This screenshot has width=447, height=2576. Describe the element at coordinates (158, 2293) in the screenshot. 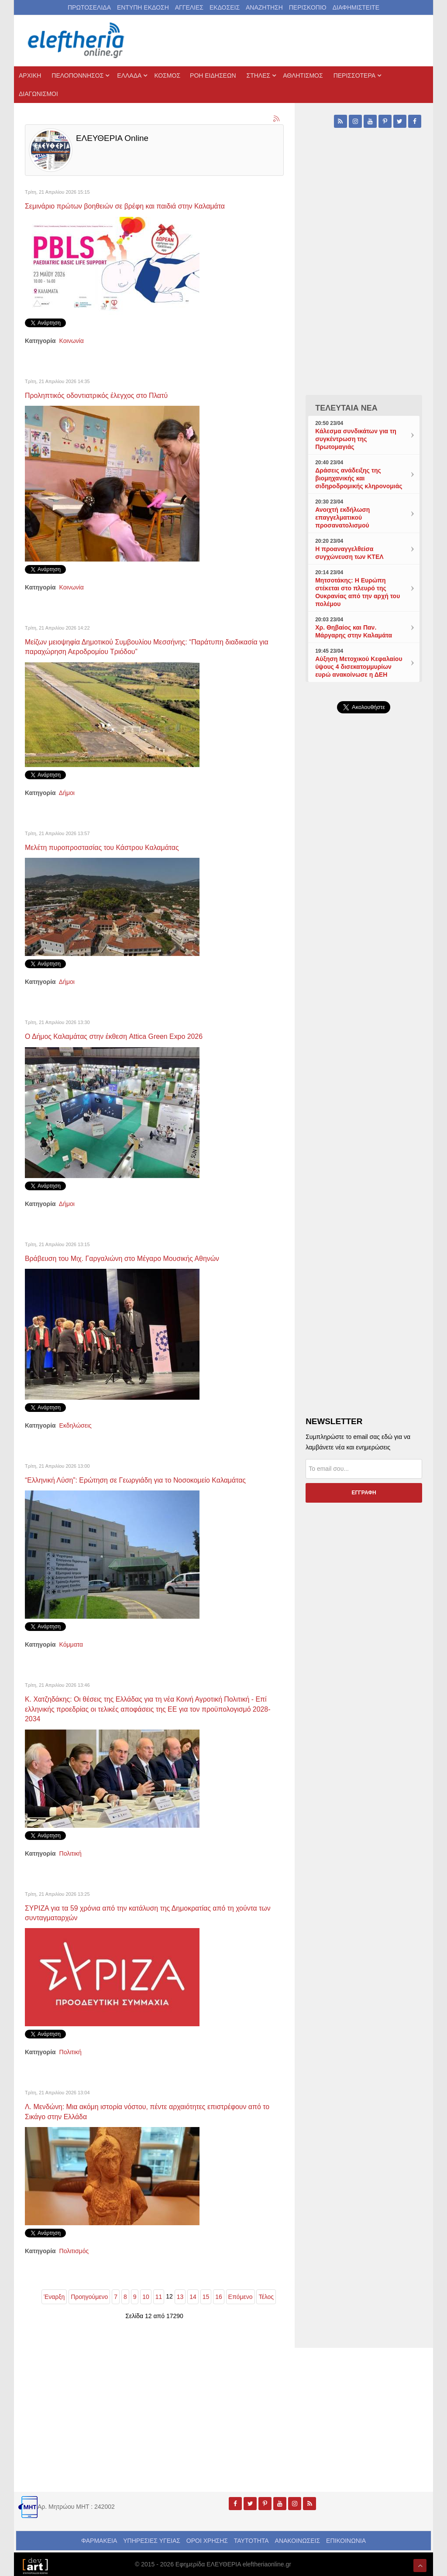

I see `11` at that location.